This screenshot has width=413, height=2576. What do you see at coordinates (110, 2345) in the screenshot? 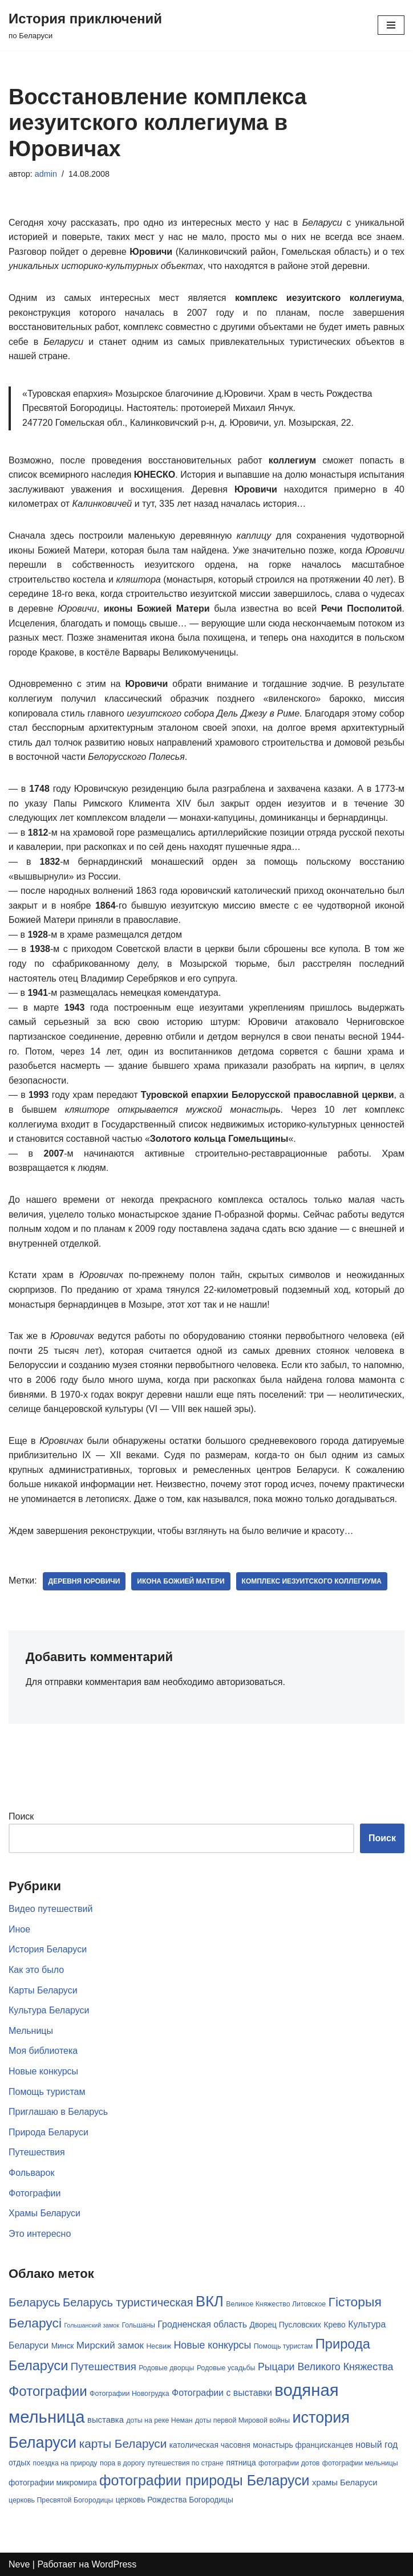
I see `Мирский замок [Мирский замок (9 элементов)]` at bounding box center [110, 2345].